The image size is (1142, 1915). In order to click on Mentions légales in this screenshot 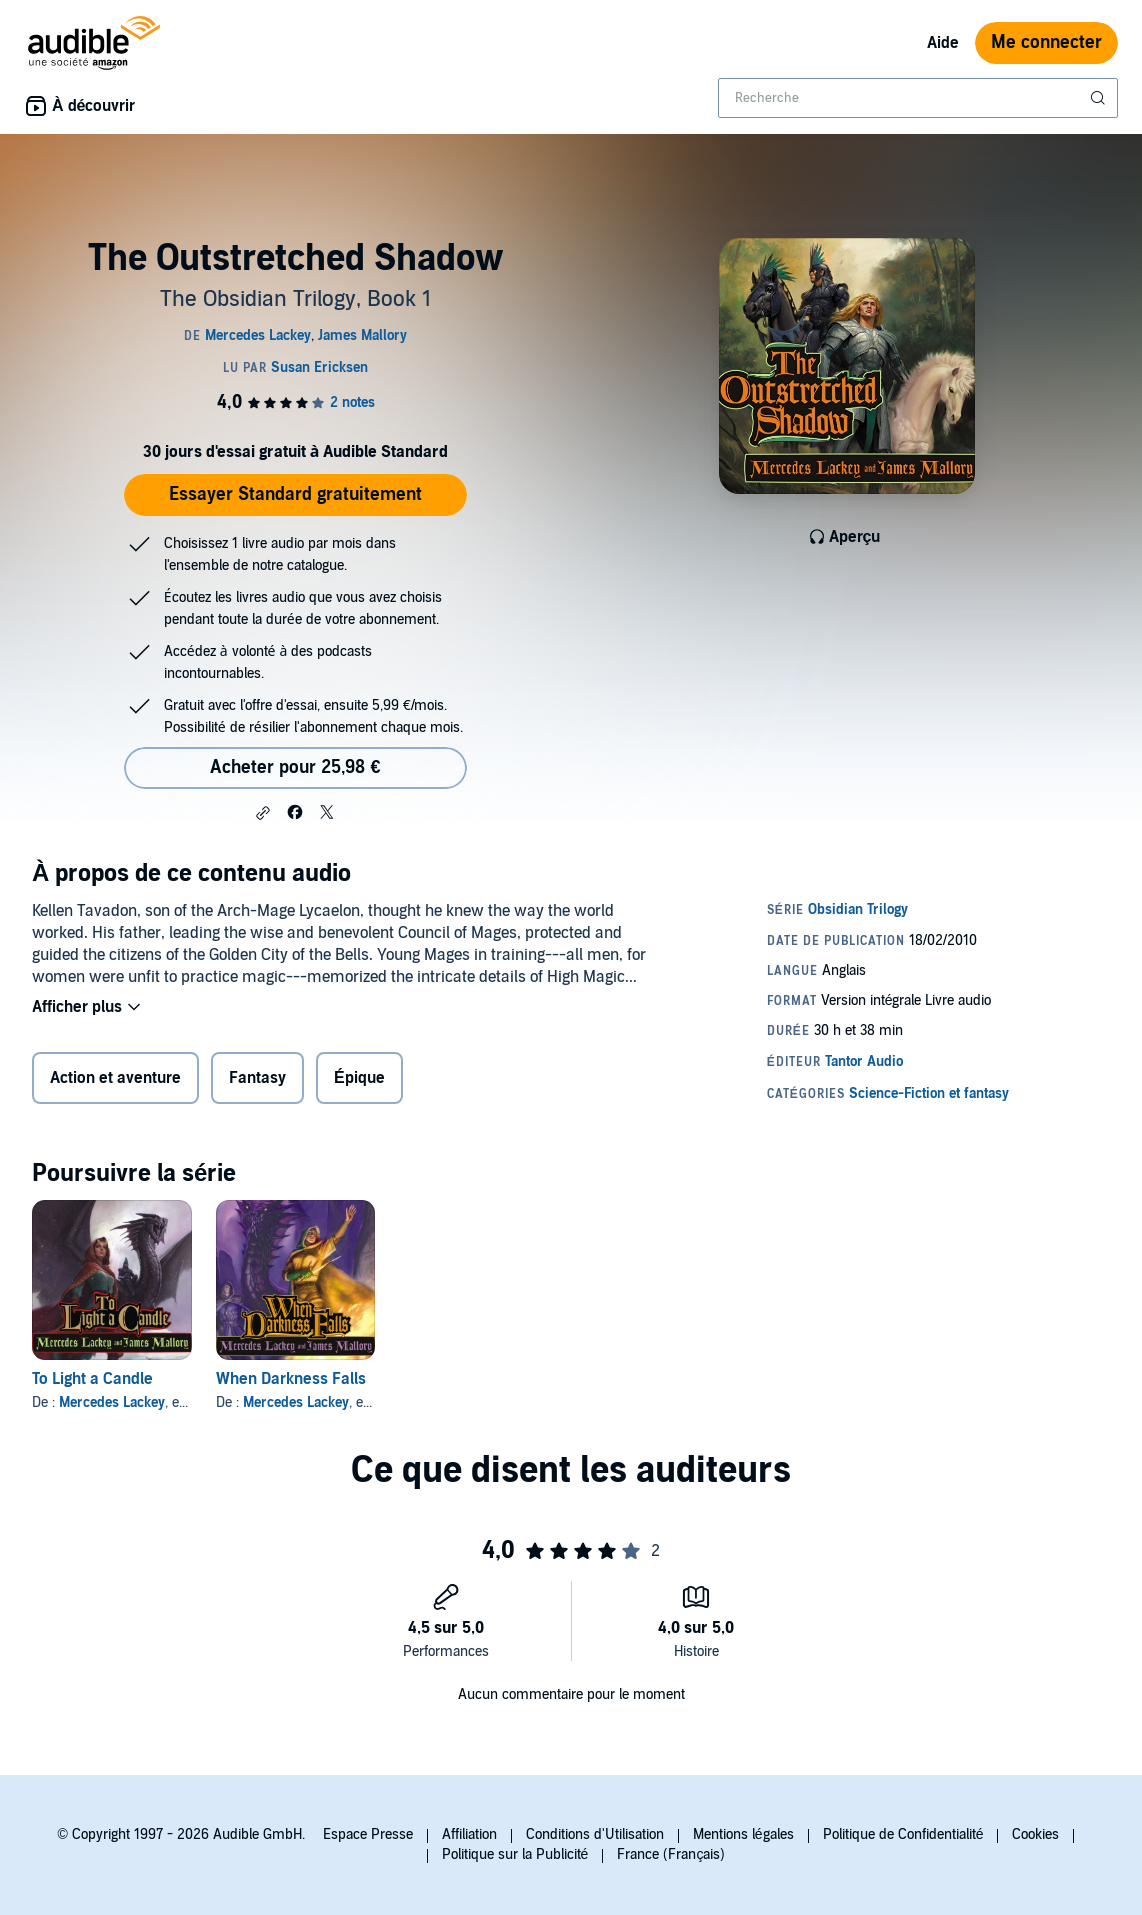, I will do `click(743, 1834)`.